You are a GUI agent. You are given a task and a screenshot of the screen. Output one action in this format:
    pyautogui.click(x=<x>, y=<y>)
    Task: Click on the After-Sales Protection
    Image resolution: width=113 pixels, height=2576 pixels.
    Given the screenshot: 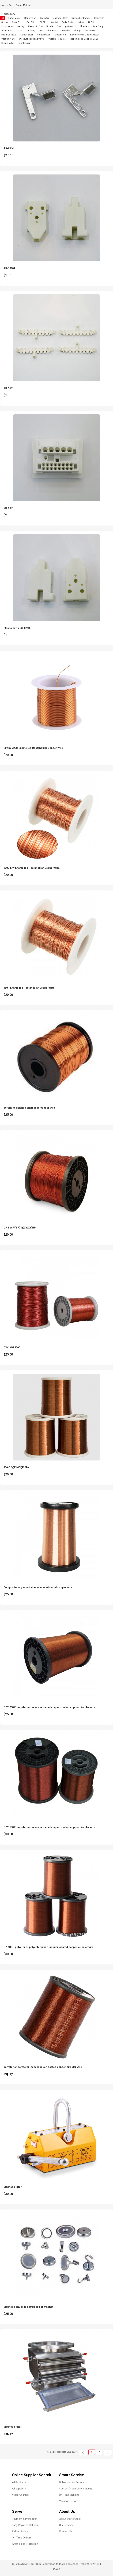 What is the action you would take?
    pyautogui.click(x=25, y=2543)
    